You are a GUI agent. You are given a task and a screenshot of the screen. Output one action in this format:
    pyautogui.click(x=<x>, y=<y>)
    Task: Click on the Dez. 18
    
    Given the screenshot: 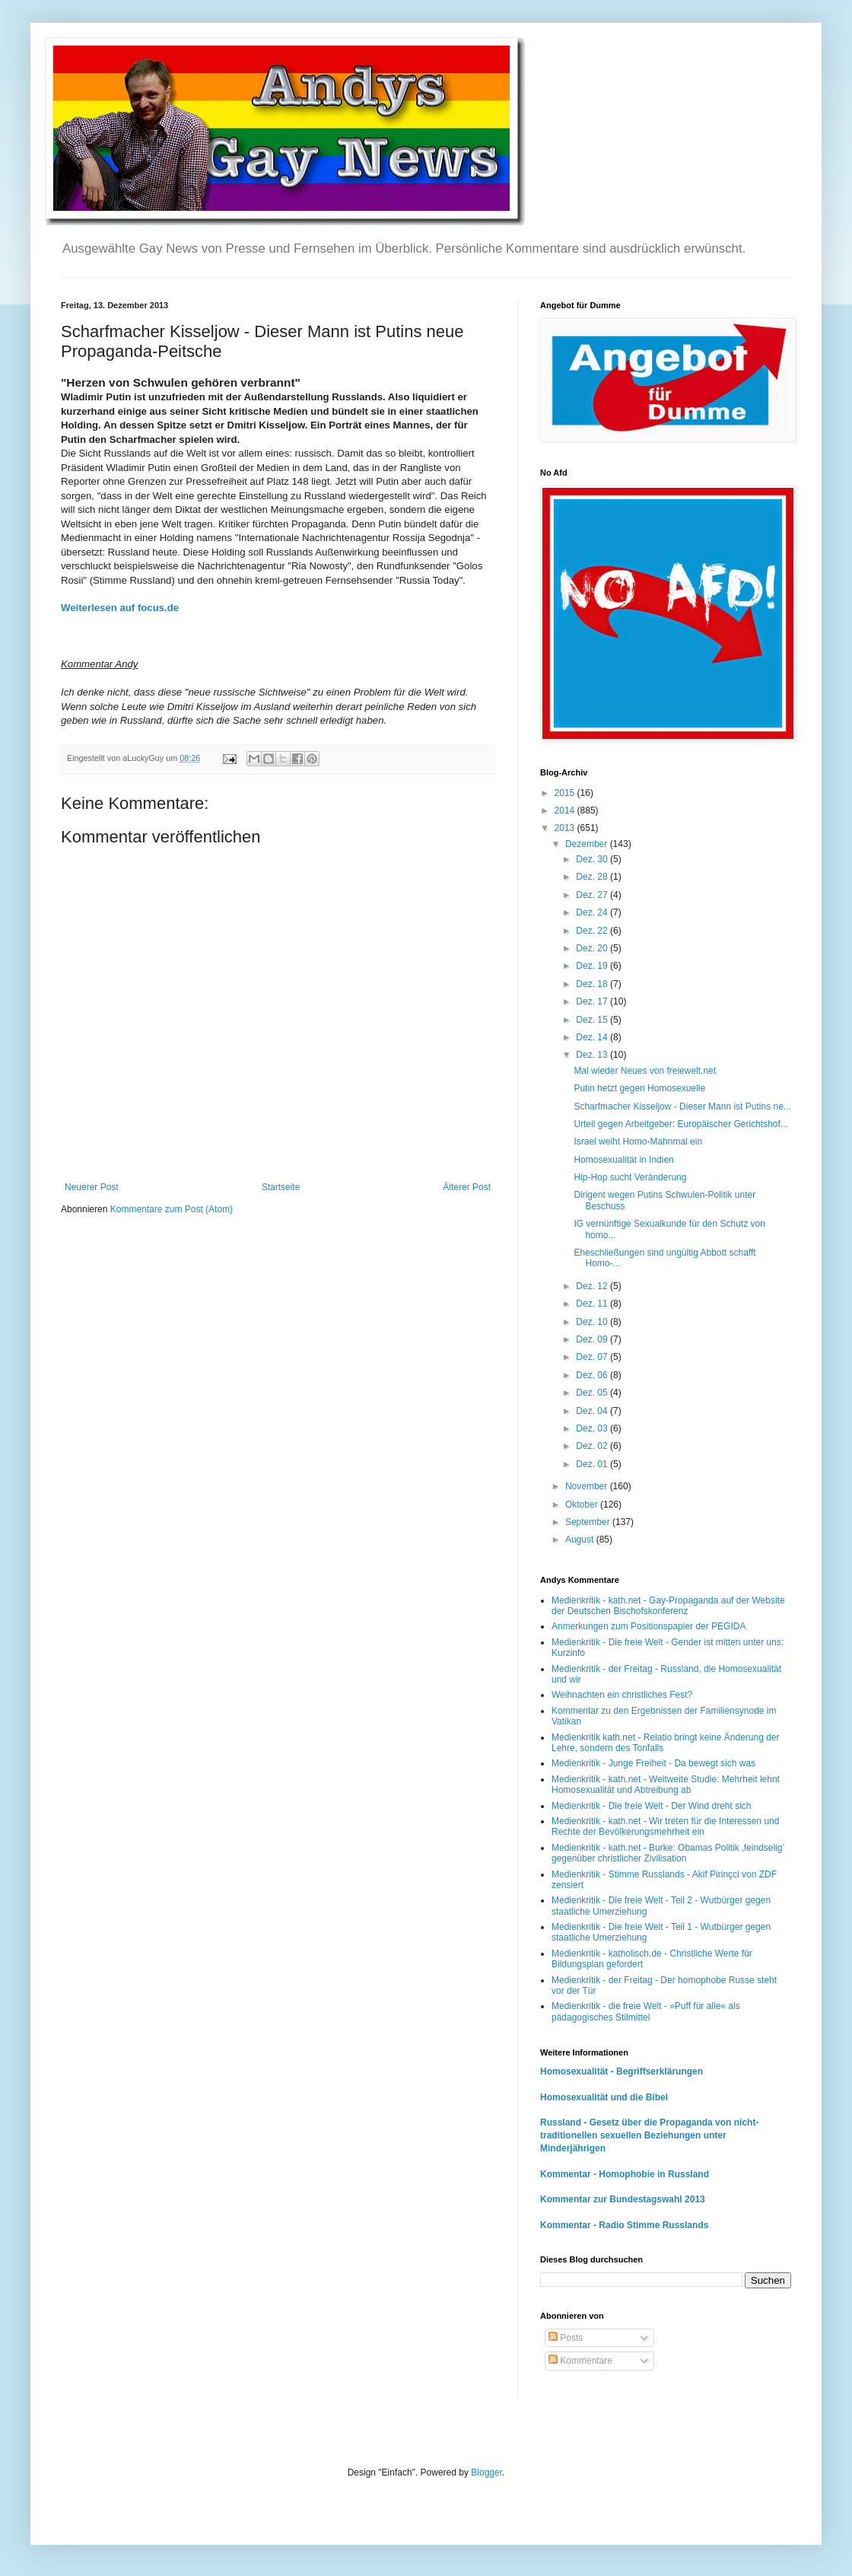 What is the action you would take?
    pyautogui.click(x=593, y=984)
    